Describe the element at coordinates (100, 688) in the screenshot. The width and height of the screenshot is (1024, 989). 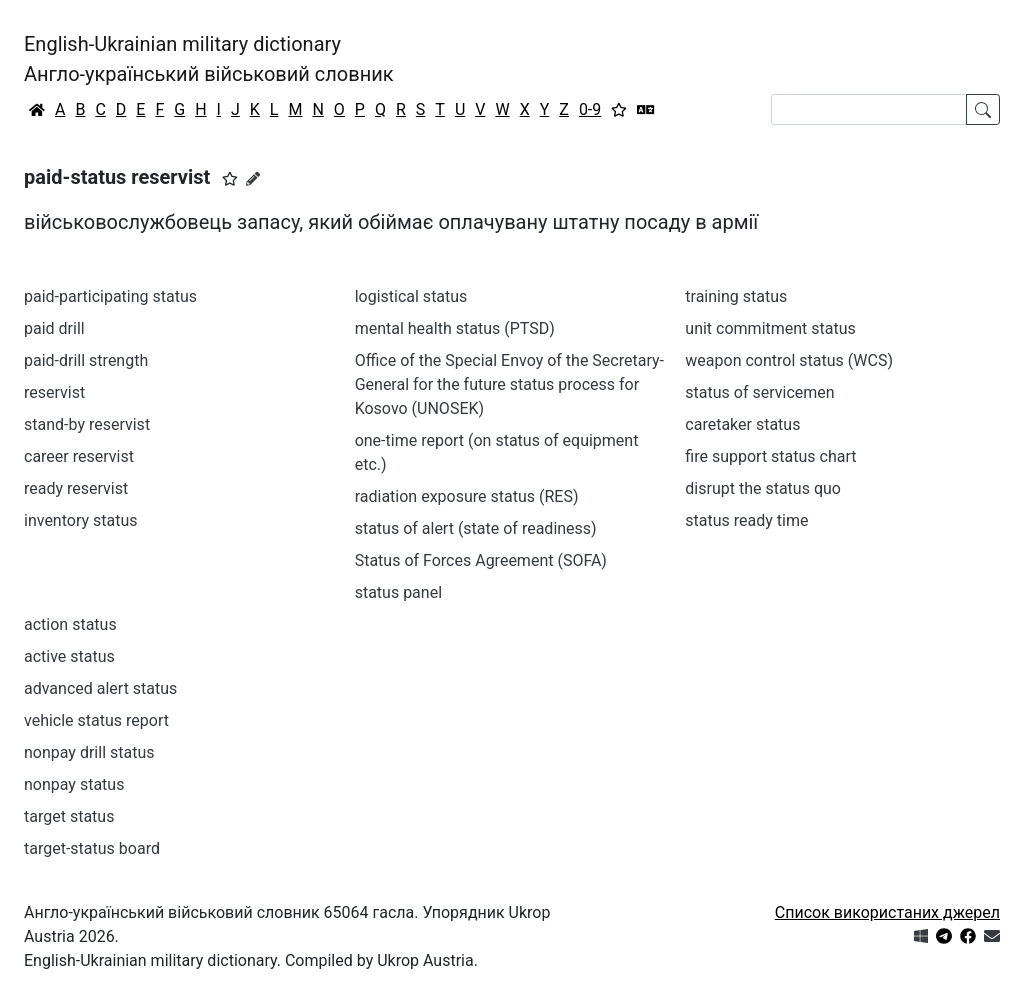
I see `advanced alert status` at that location.